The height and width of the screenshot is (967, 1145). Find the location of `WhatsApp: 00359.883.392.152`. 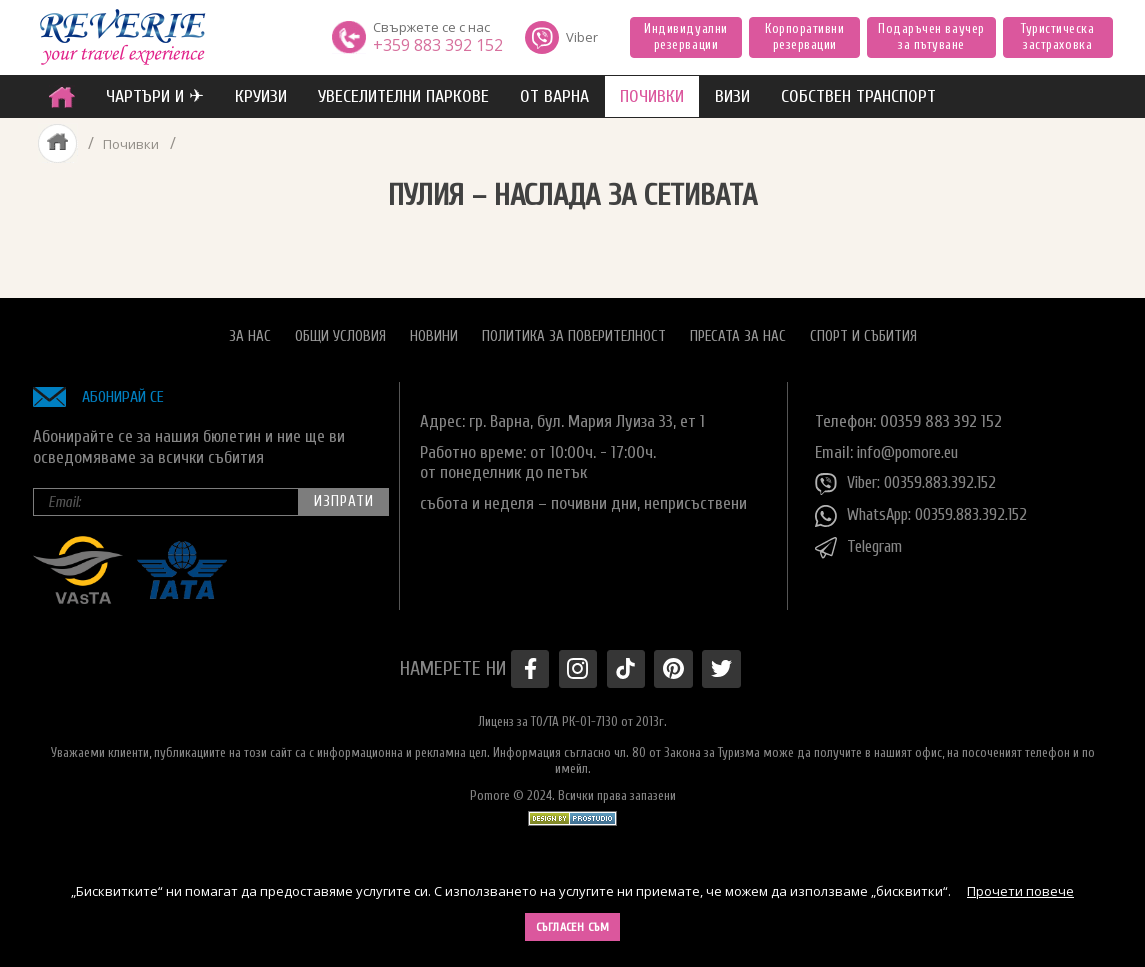

WhatsApp: 00359.883.392.152 is located at coordinates (927, 511).